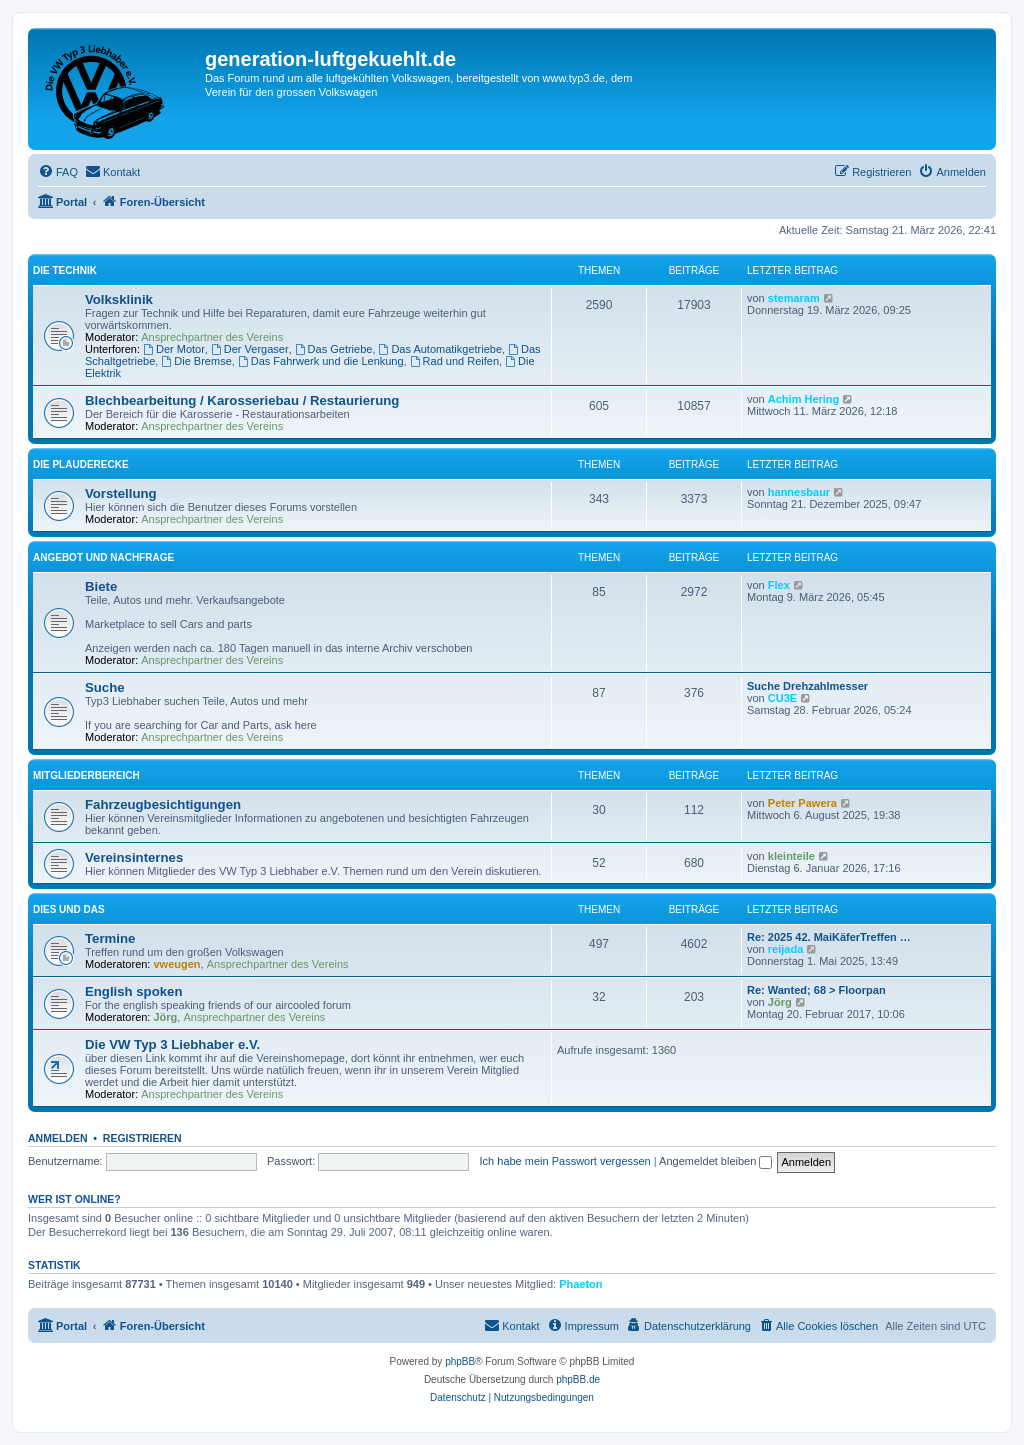 This screenshot has width=1024, height=1445. I want to click on Jörg, so click(166, 1017).